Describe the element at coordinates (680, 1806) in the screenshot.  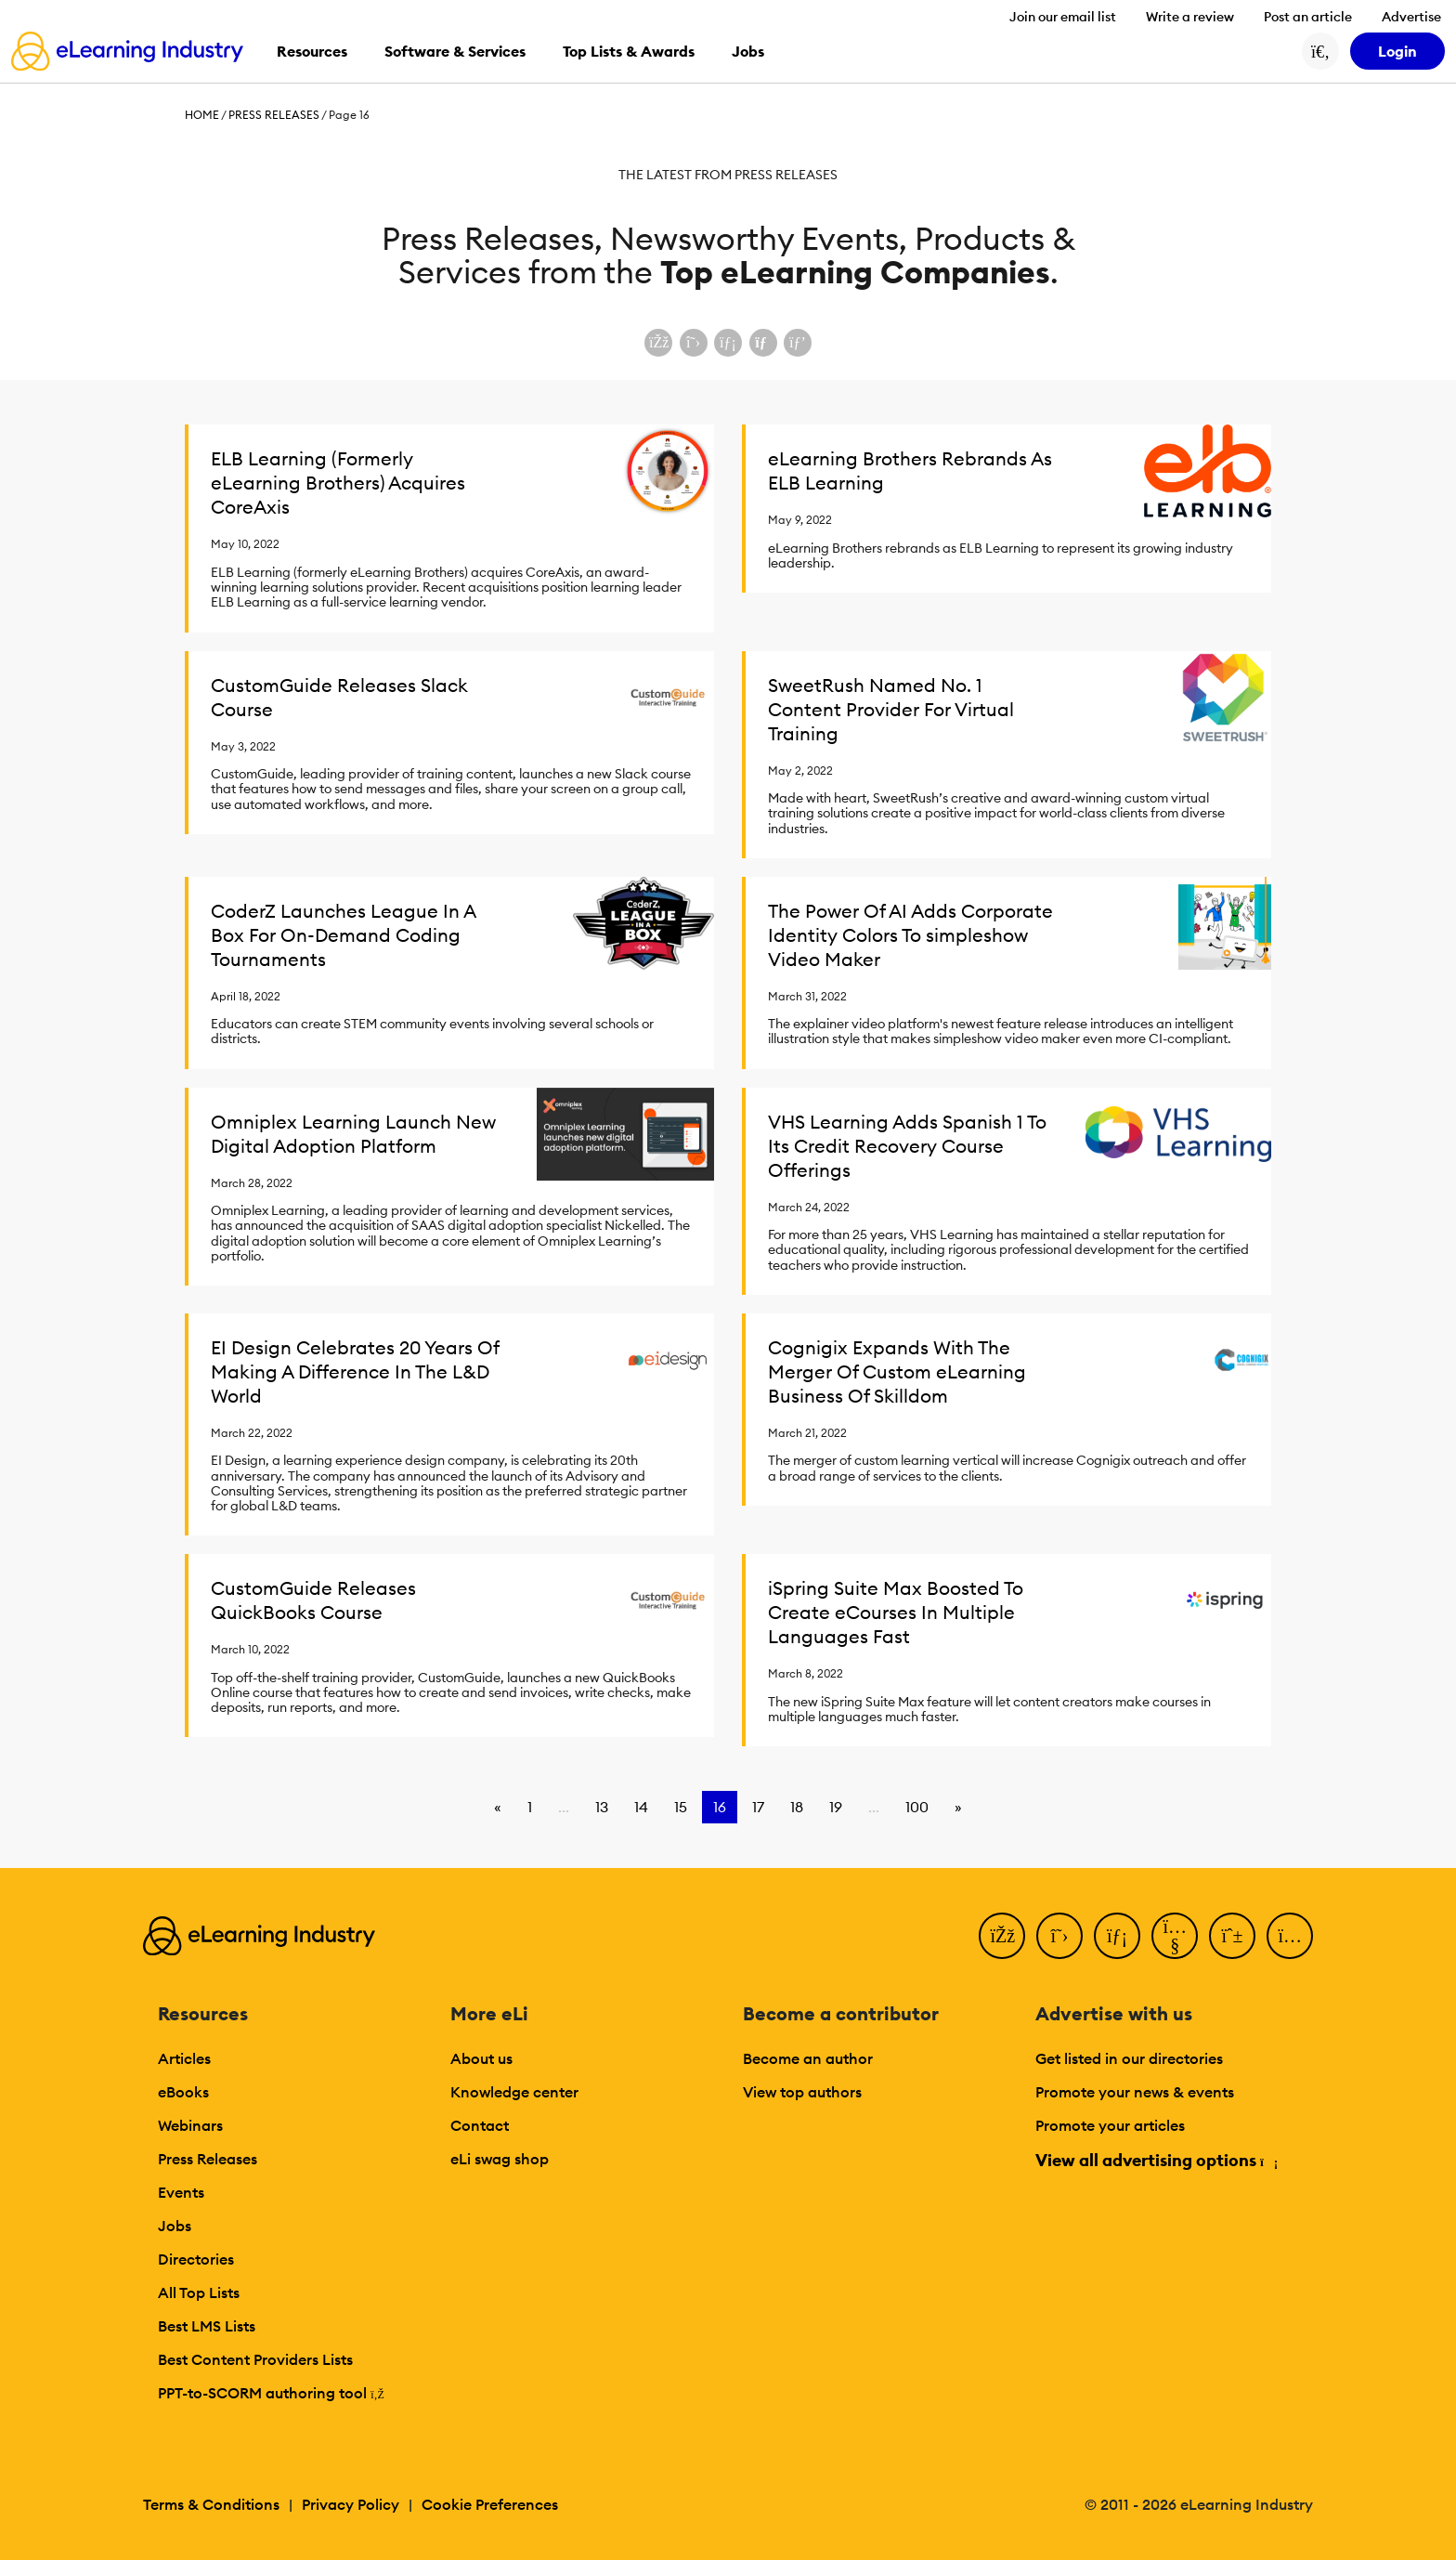
I see `15 [Go to page 15]` at that location.